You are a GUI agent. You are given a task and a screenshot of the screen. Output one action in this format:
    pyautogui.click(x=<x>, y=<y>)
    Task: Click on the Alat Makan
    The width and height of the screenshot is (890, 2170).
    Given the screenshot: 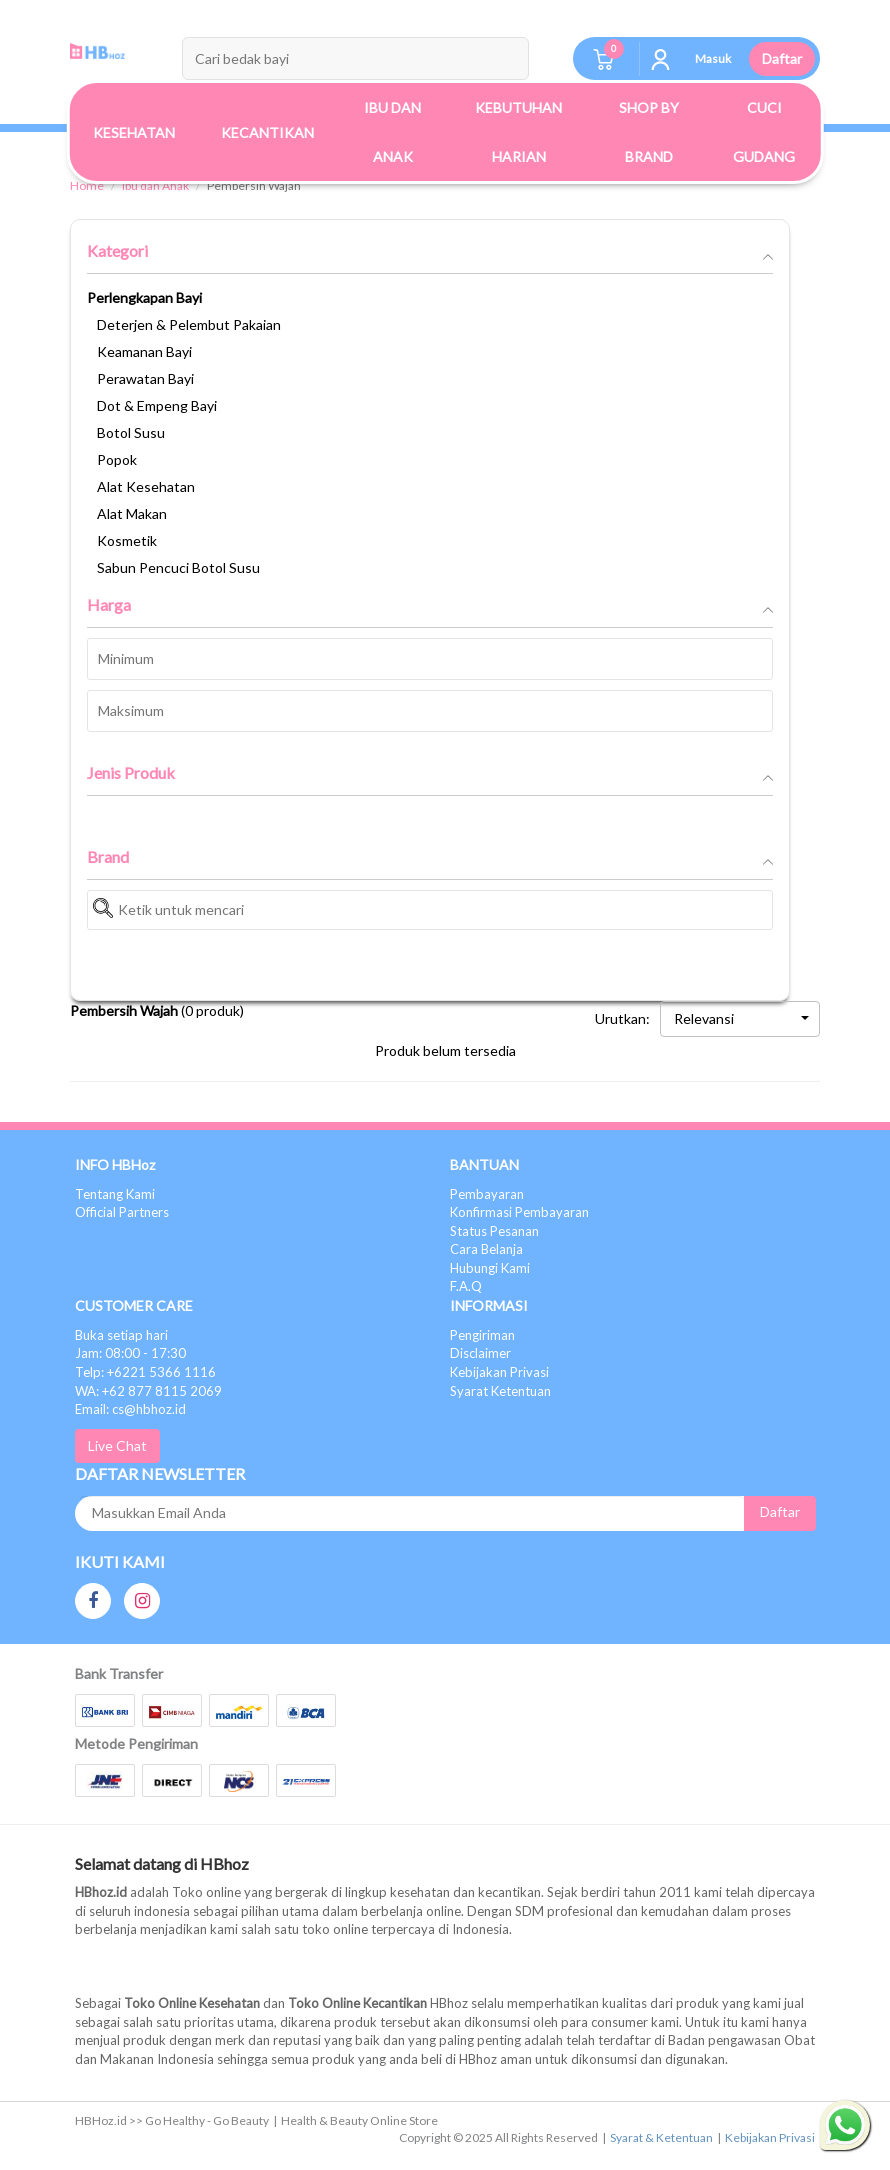 What is the action you would take?
    pyautogui.click(x=132, y=513)
    